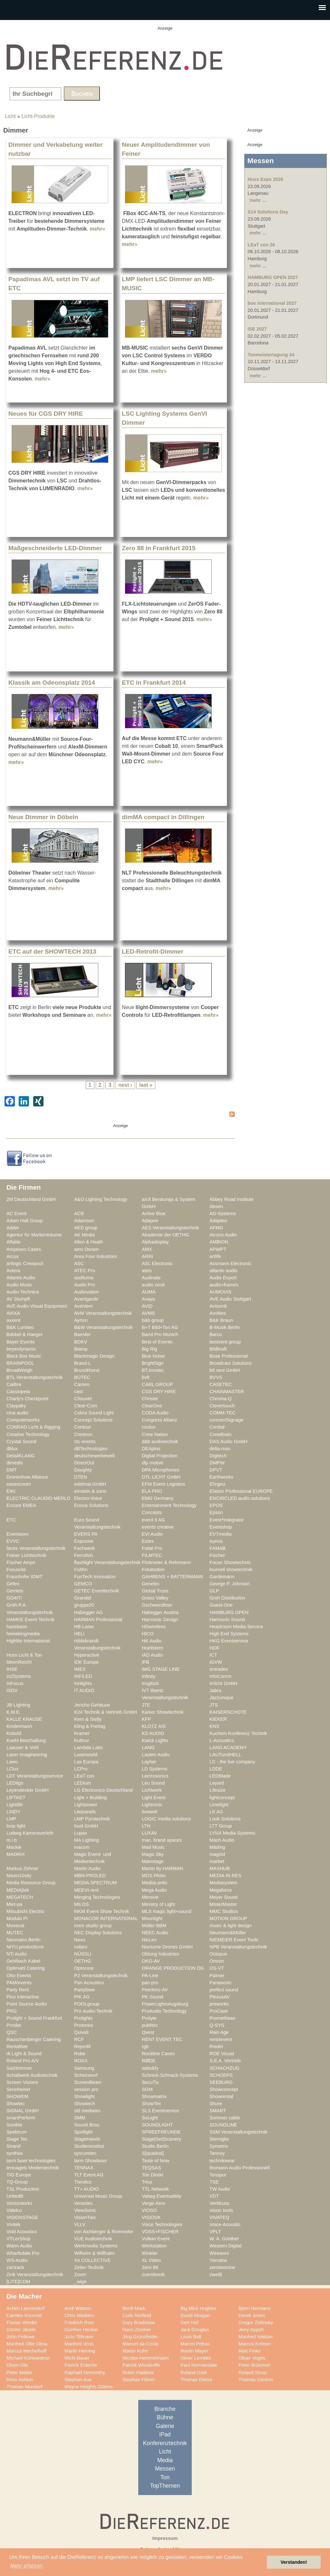 Image resolution: width=330 pixels, height=2576 pixels. I want to click on RentalNet, so click(16, 2046).